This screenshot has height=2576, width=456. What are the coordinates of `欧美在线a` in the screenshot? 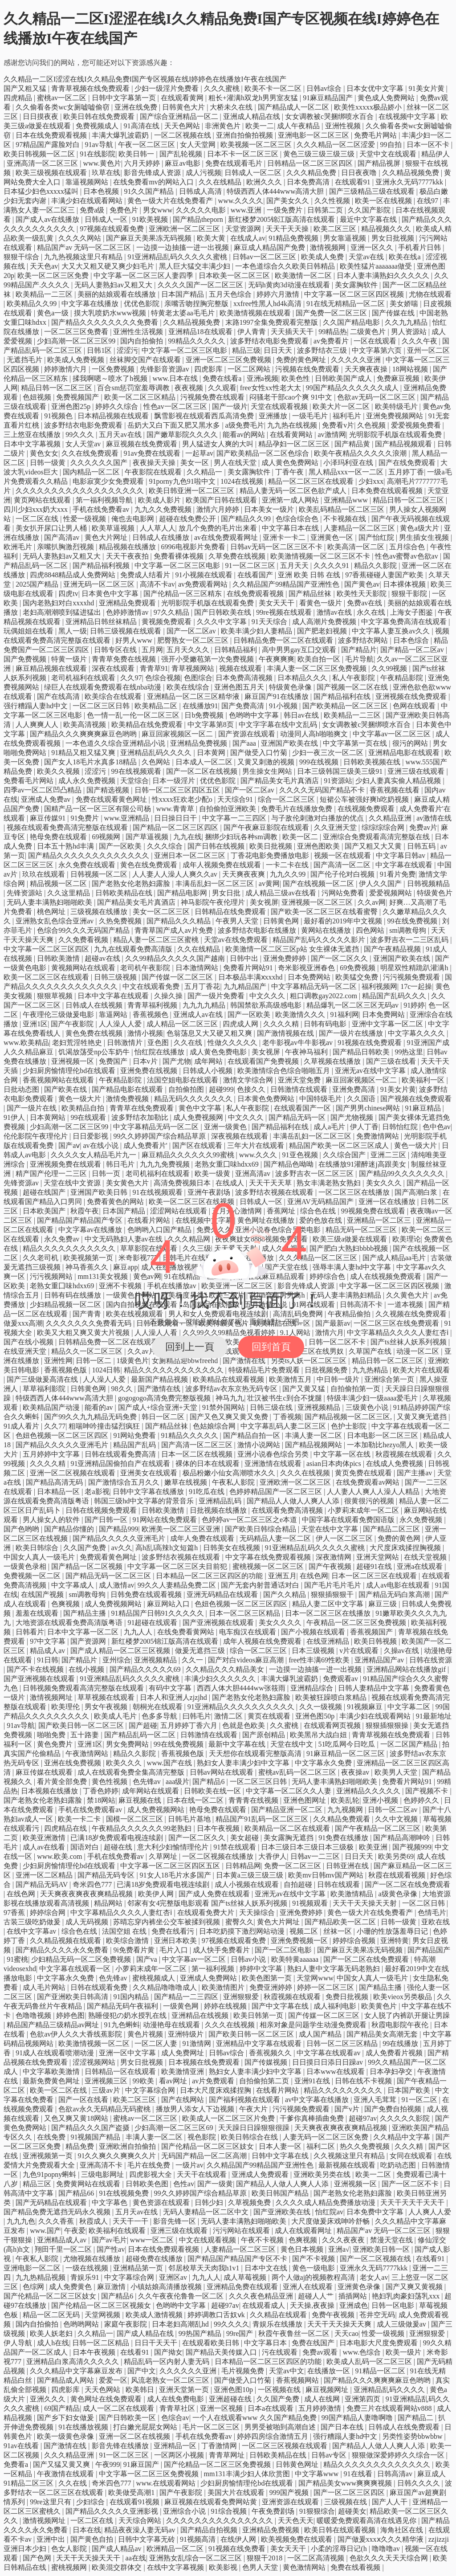 It's located at (405, 257).